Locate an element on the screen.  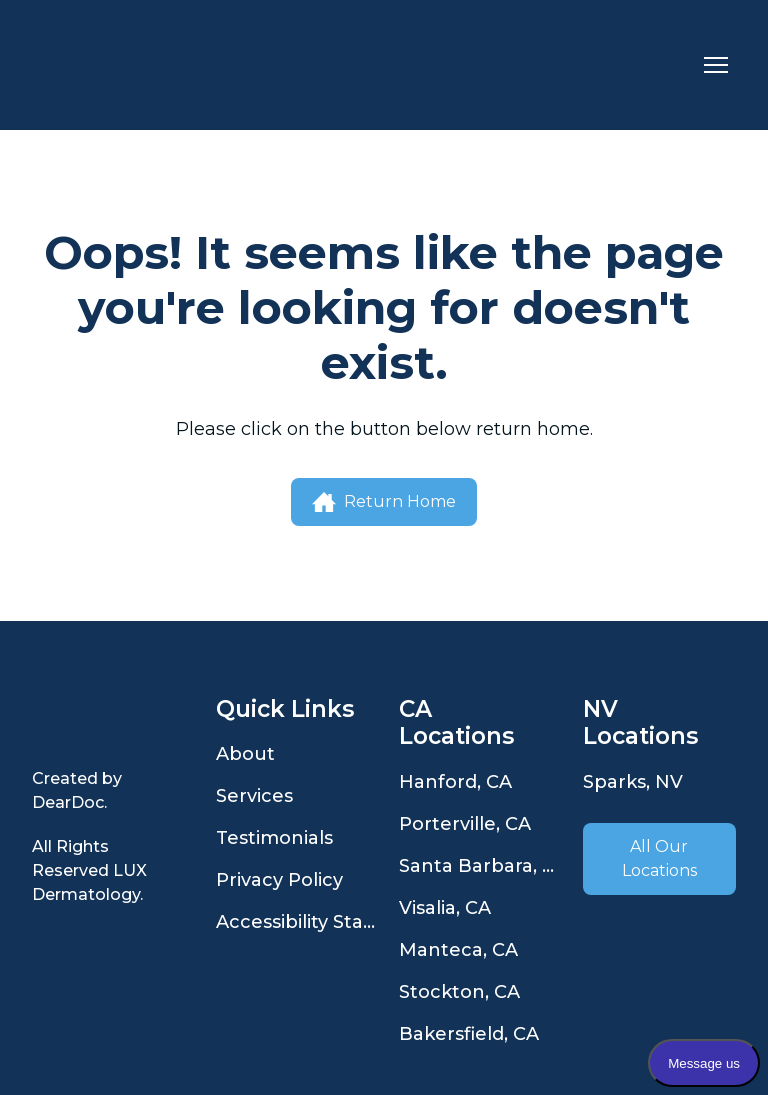
Privacy Policy is located at coordinates (279, 880).